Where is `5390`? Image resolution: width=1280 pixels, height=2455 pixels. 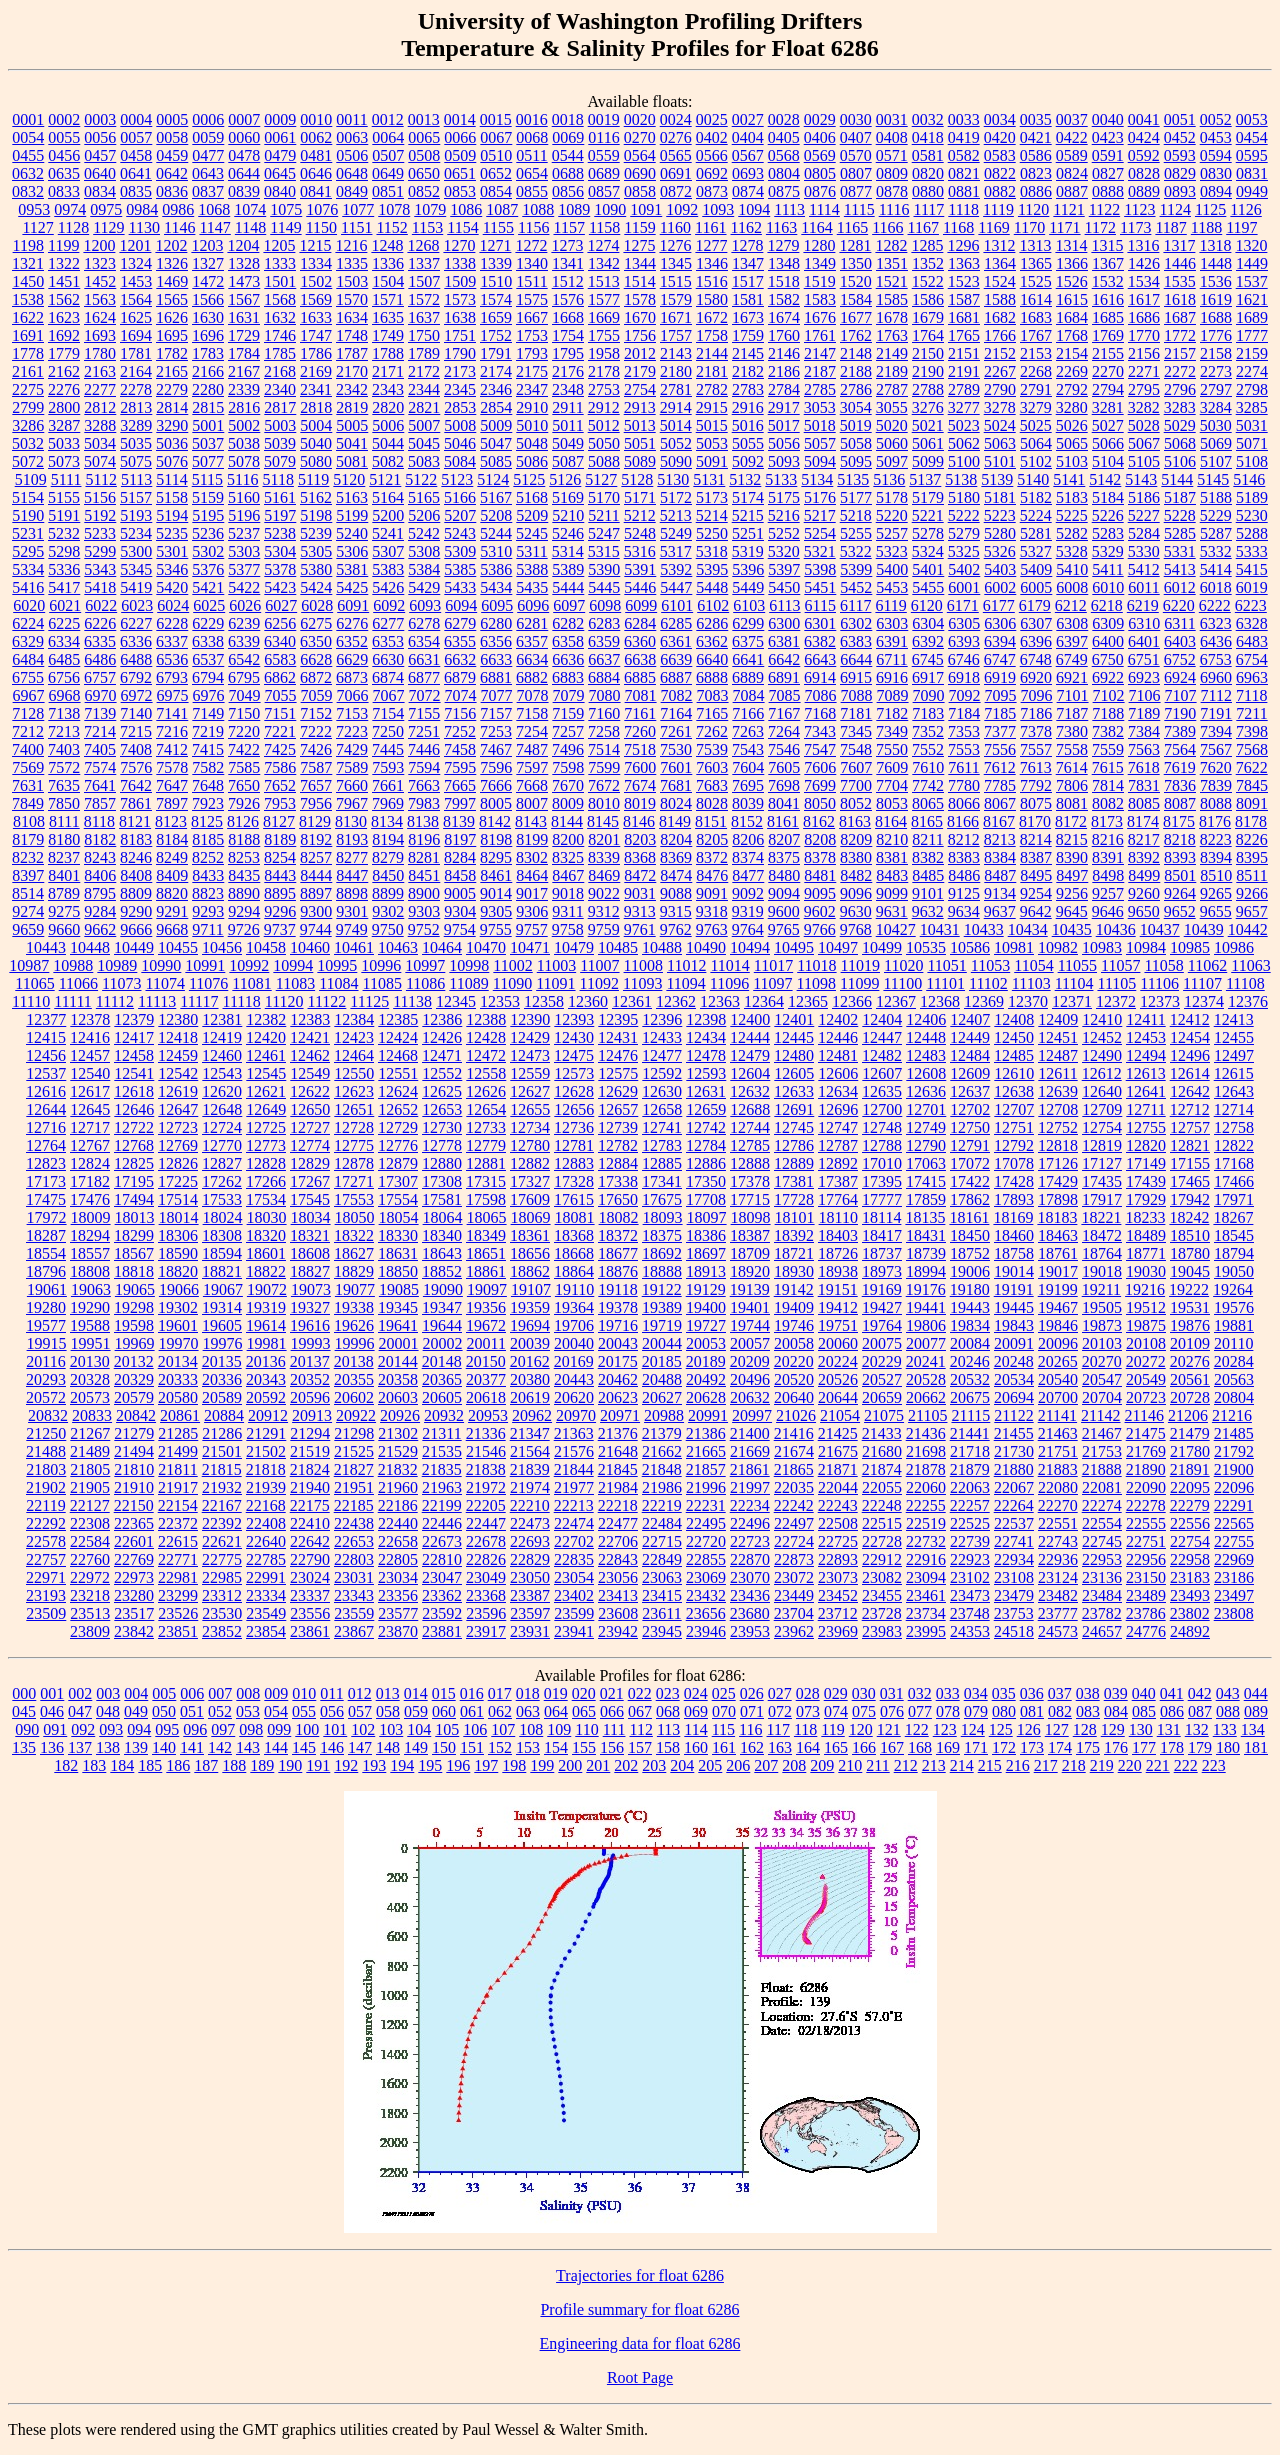
5390 is located at coordinates (604, 569).